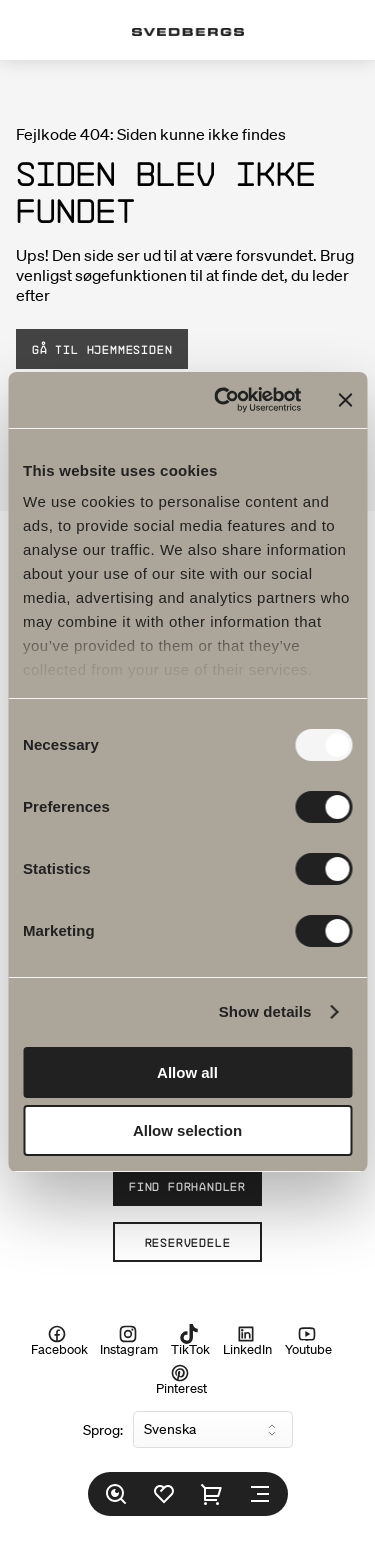 This screenshot has width=375, height=1544. What do you see at coordinates (188, 1242) in the screenshot?
I see `Reservedele` at bounding box center [188, 1242].